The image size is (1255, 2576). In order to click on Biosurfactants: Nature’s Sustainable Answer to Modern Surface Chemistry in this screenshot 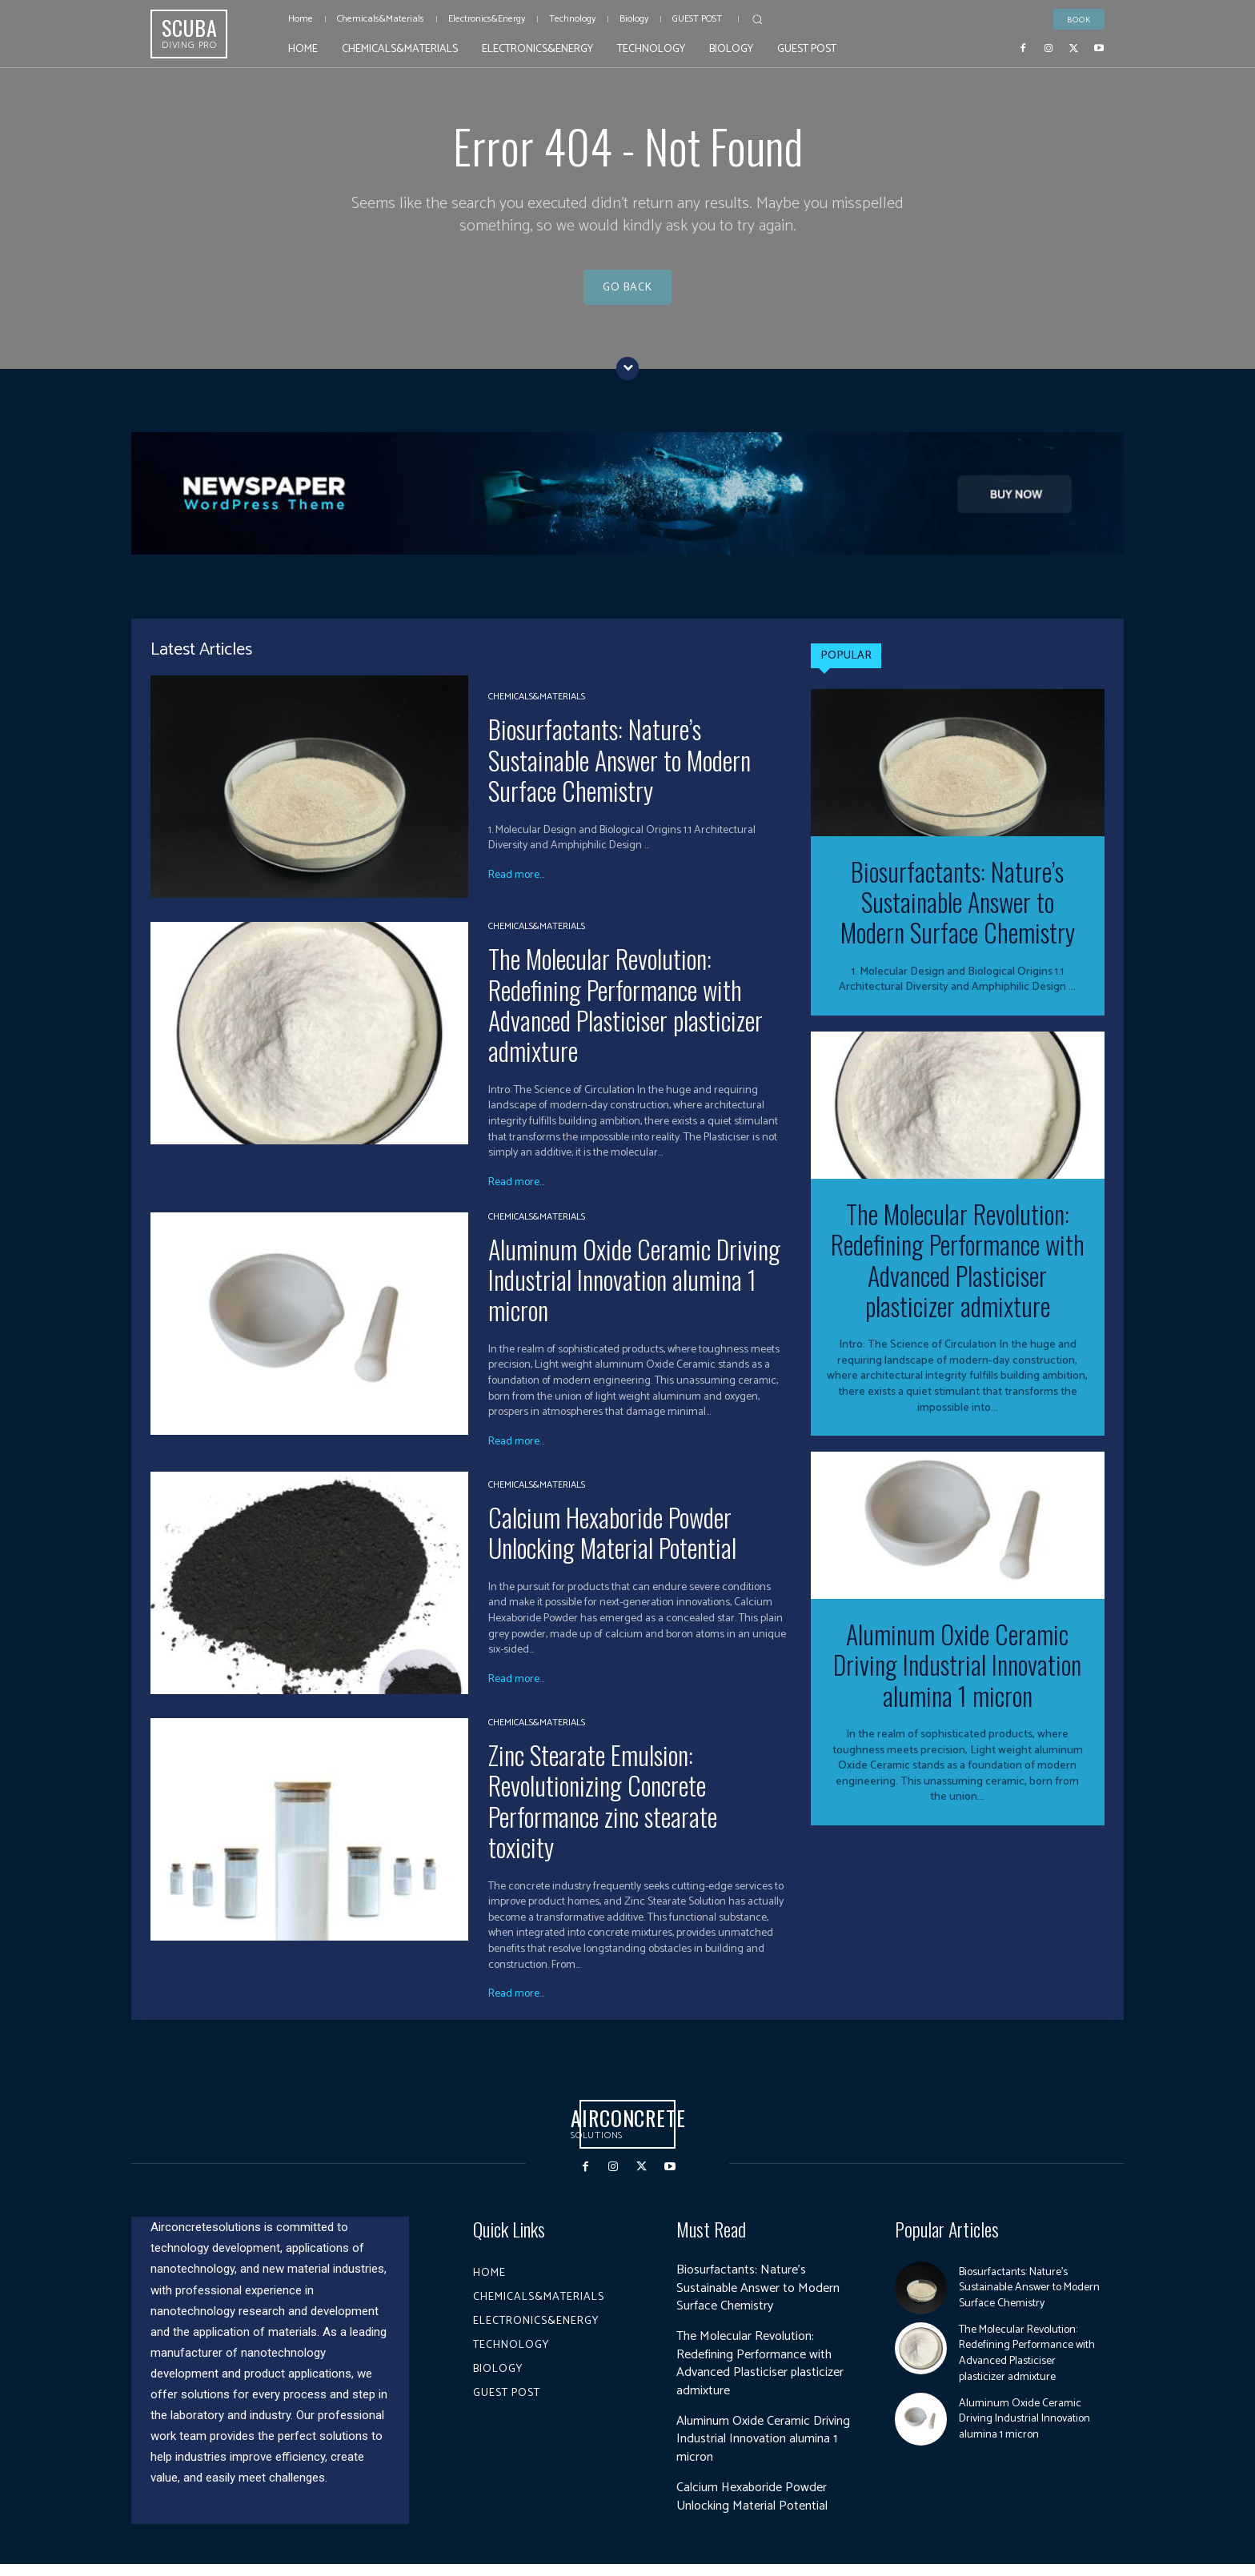, I will do `click(619, 772)`.